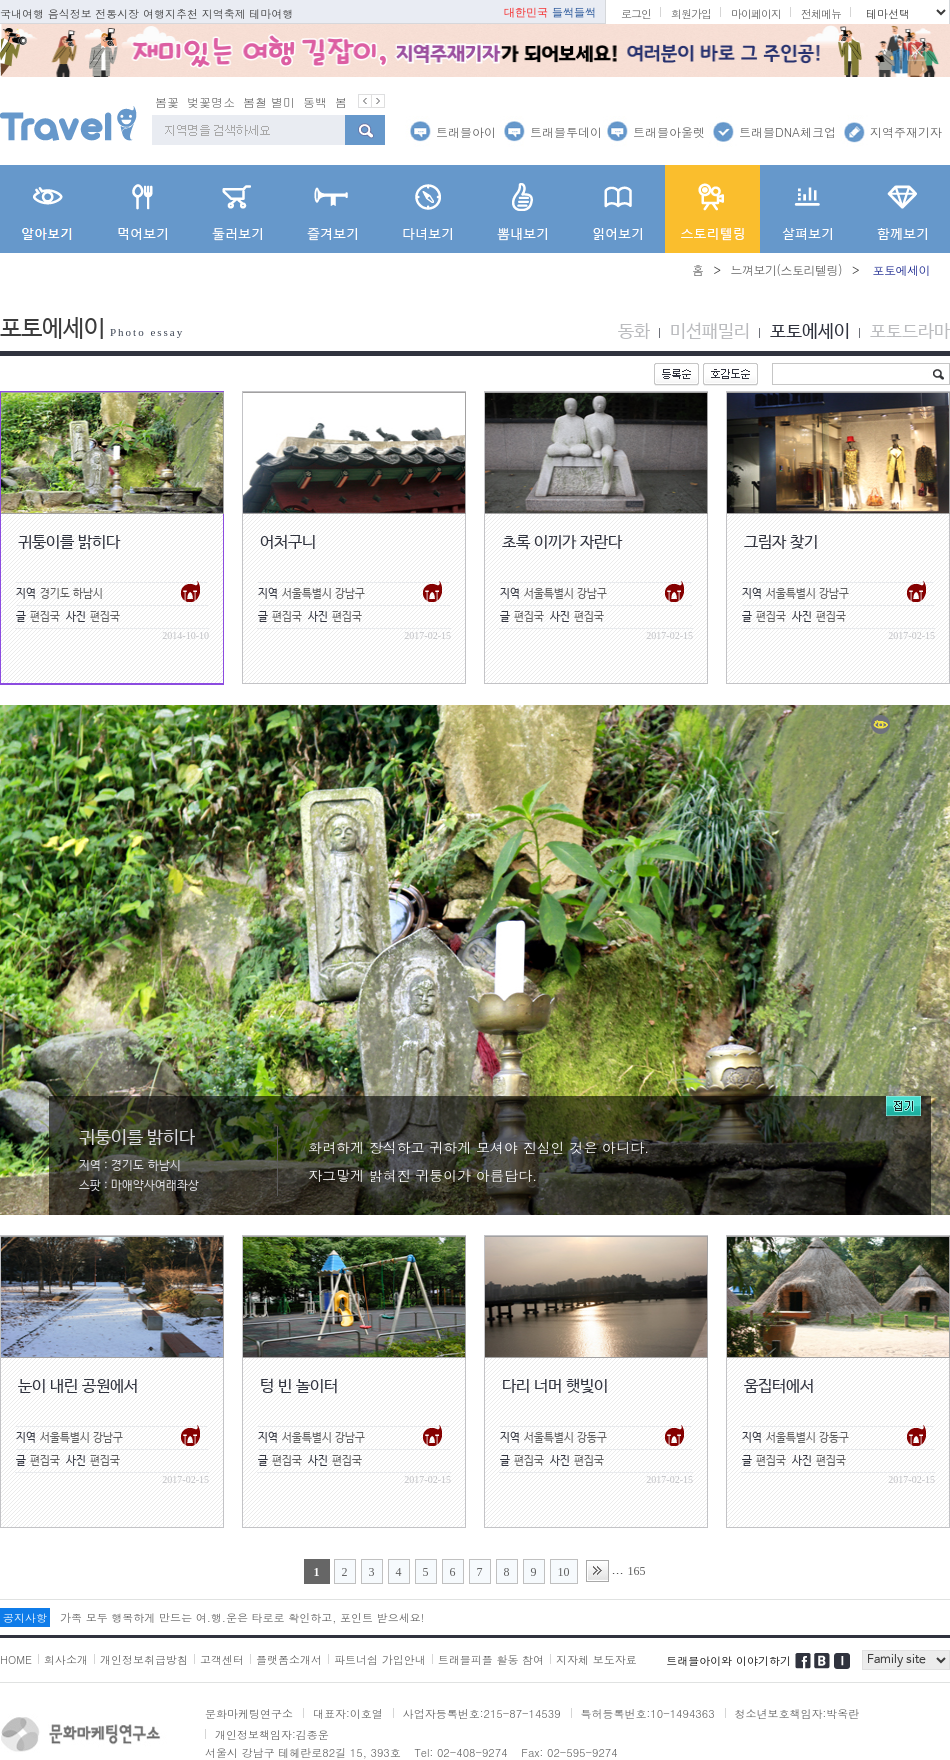 This screenshot has height=1760, width=950. Describe the element at coordinates (16, 1659) in the screenshot. I see `HOME` at that location.